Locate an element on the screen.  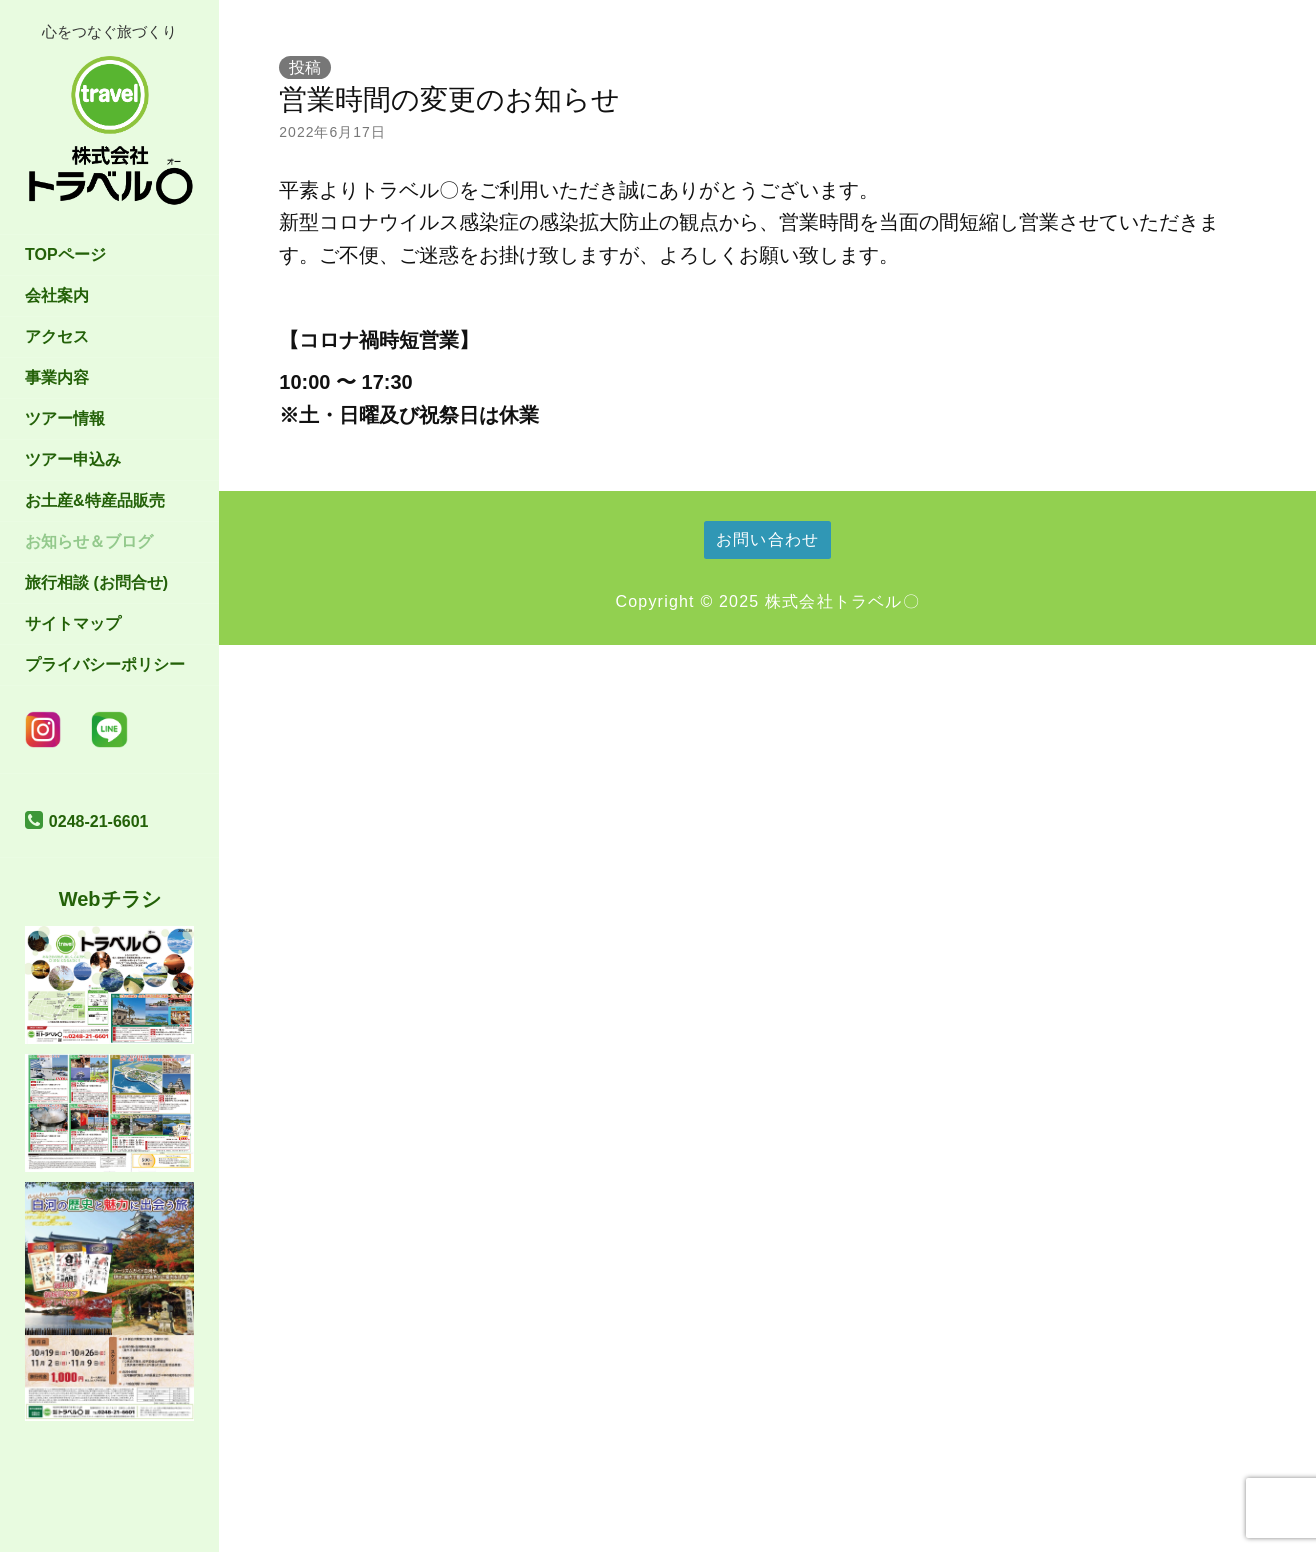
会社案内 is located at coordinates (57, 295).